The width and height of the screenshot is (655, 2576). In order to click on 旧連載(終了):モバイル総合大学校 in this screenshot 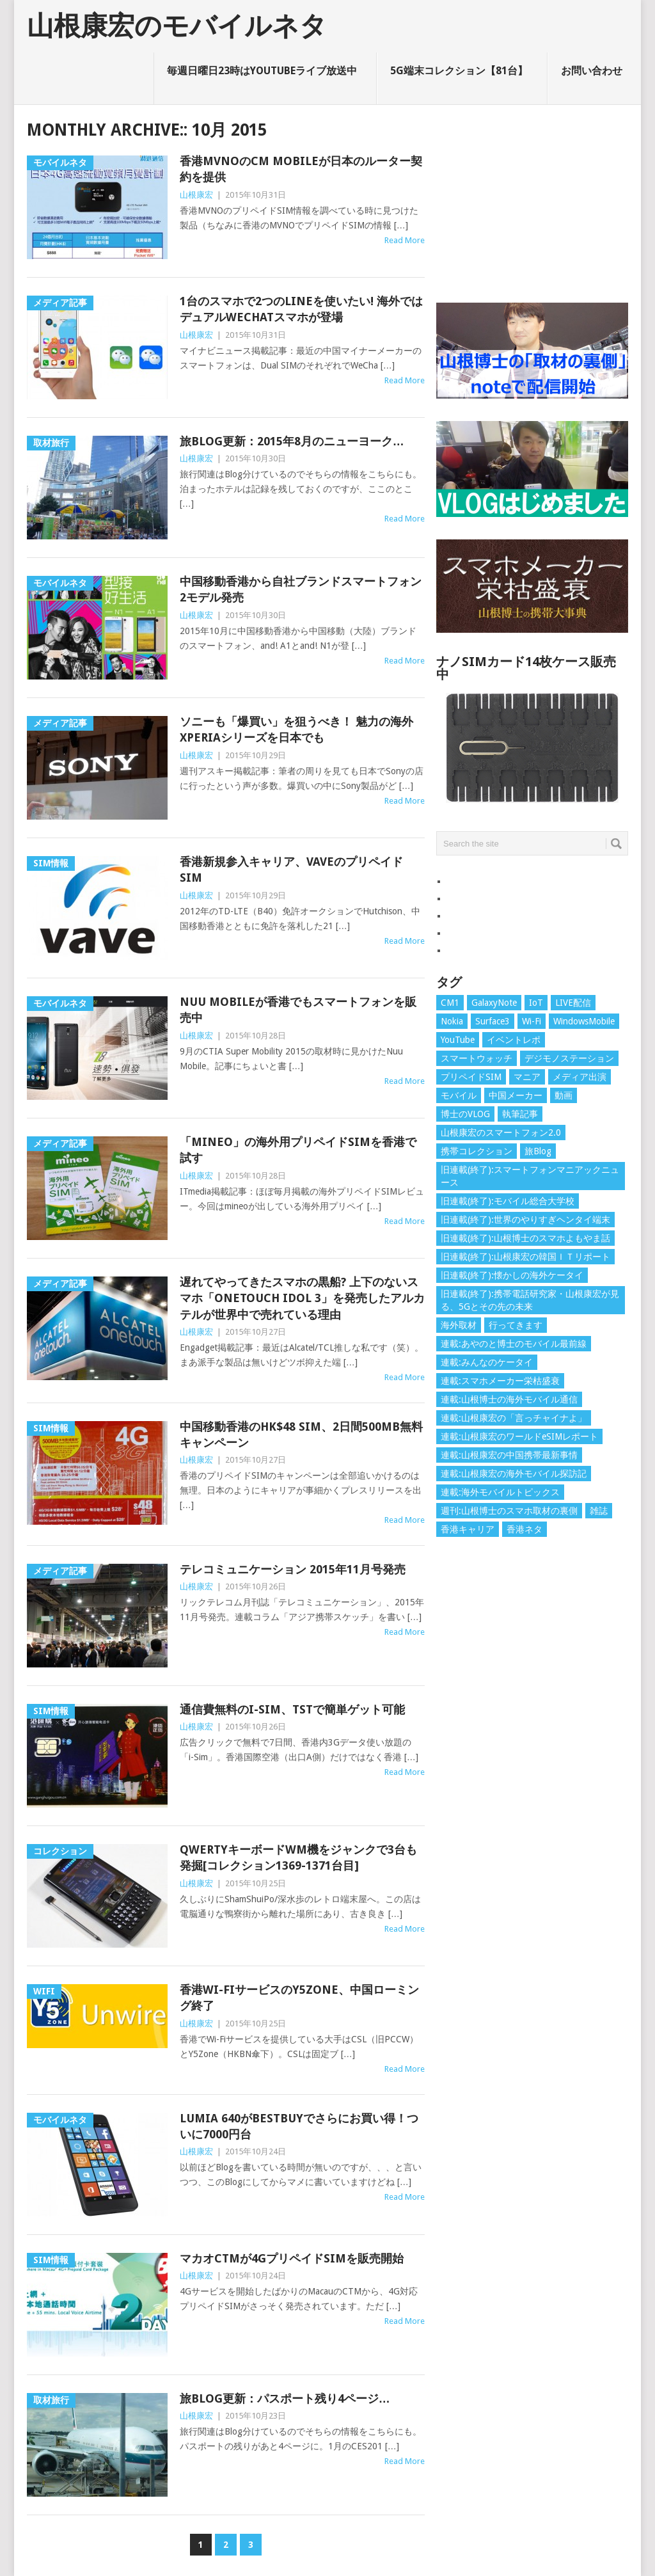, I will do `click(507, 1201)`.